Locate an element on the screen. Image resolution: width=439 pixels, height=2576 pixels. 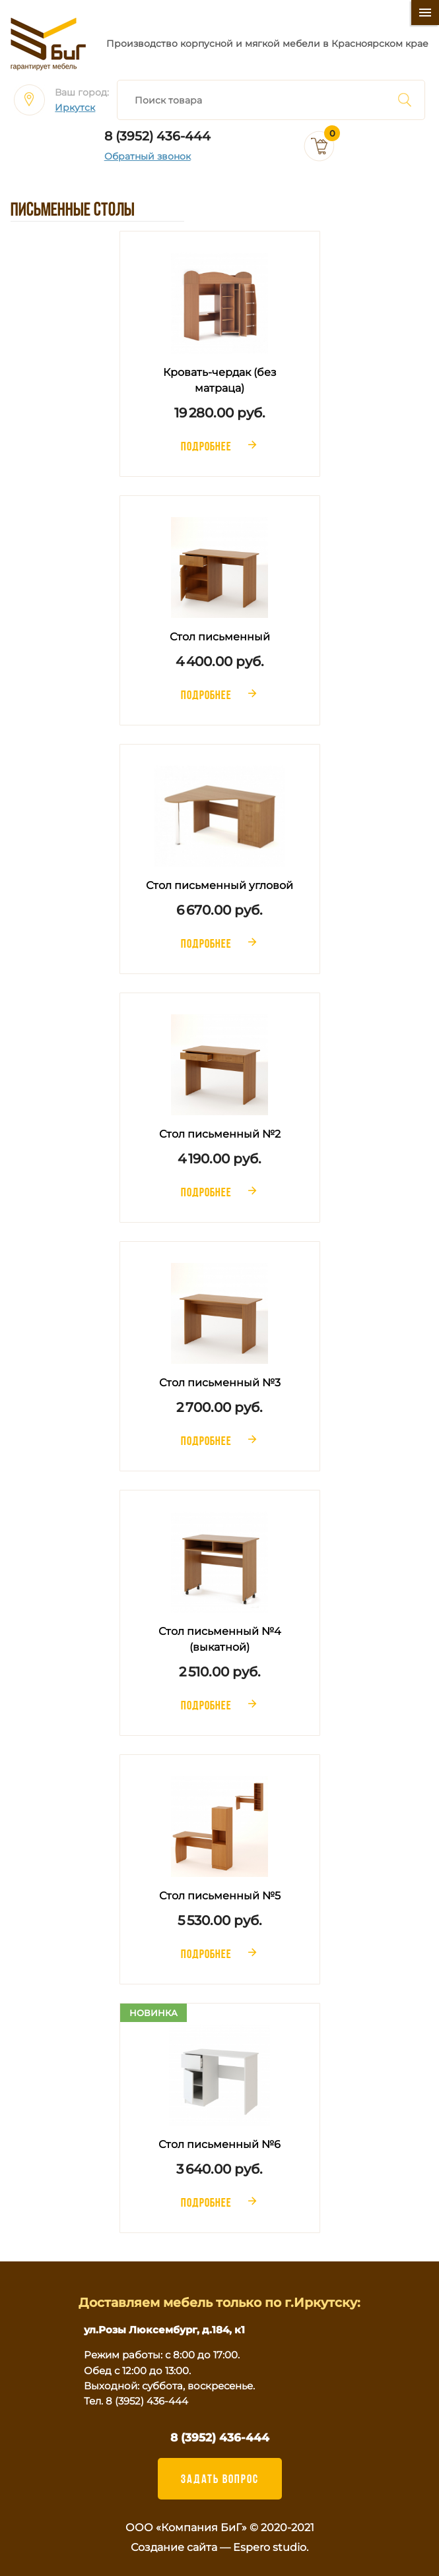
ЗАДАТЬ ВОПРОС is located at coordinates (220, 2478).